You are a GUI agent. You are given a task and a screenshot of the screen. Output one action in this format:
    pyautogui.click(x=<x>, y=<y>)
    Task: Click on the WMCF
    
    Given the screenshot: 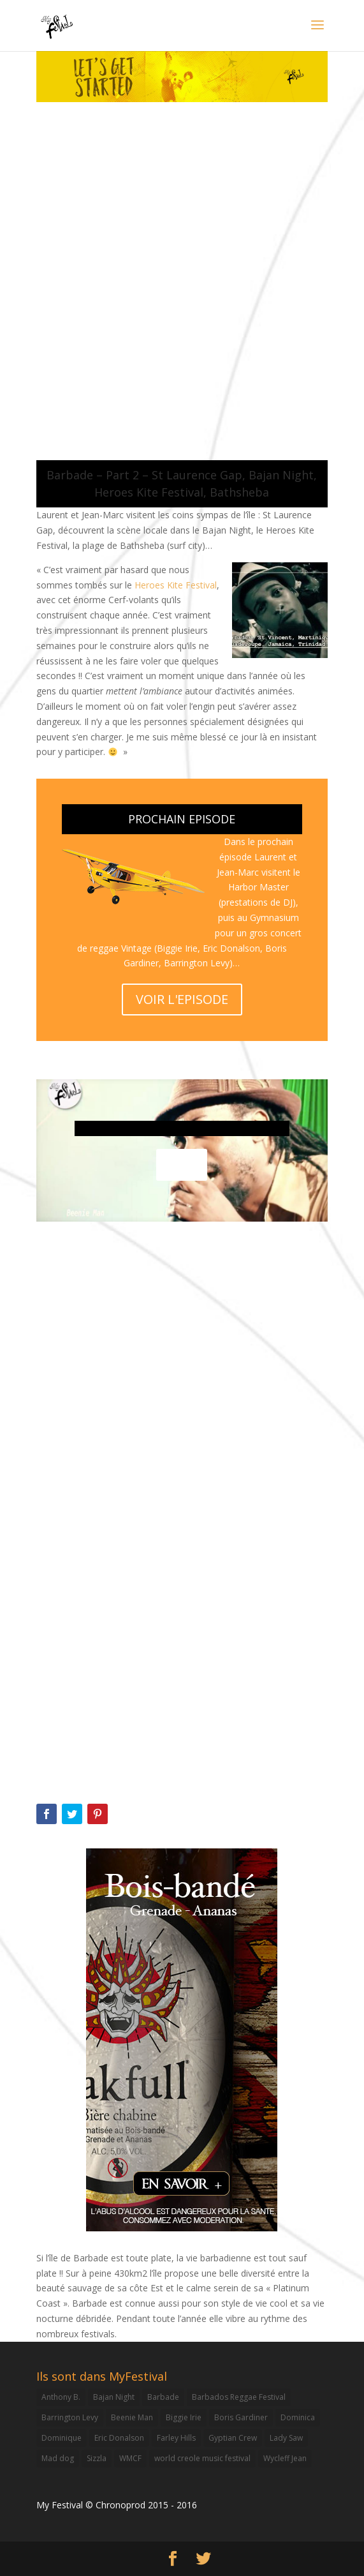 What is the action you would take?
    pyautogui.click(x=130, y=2458)
    